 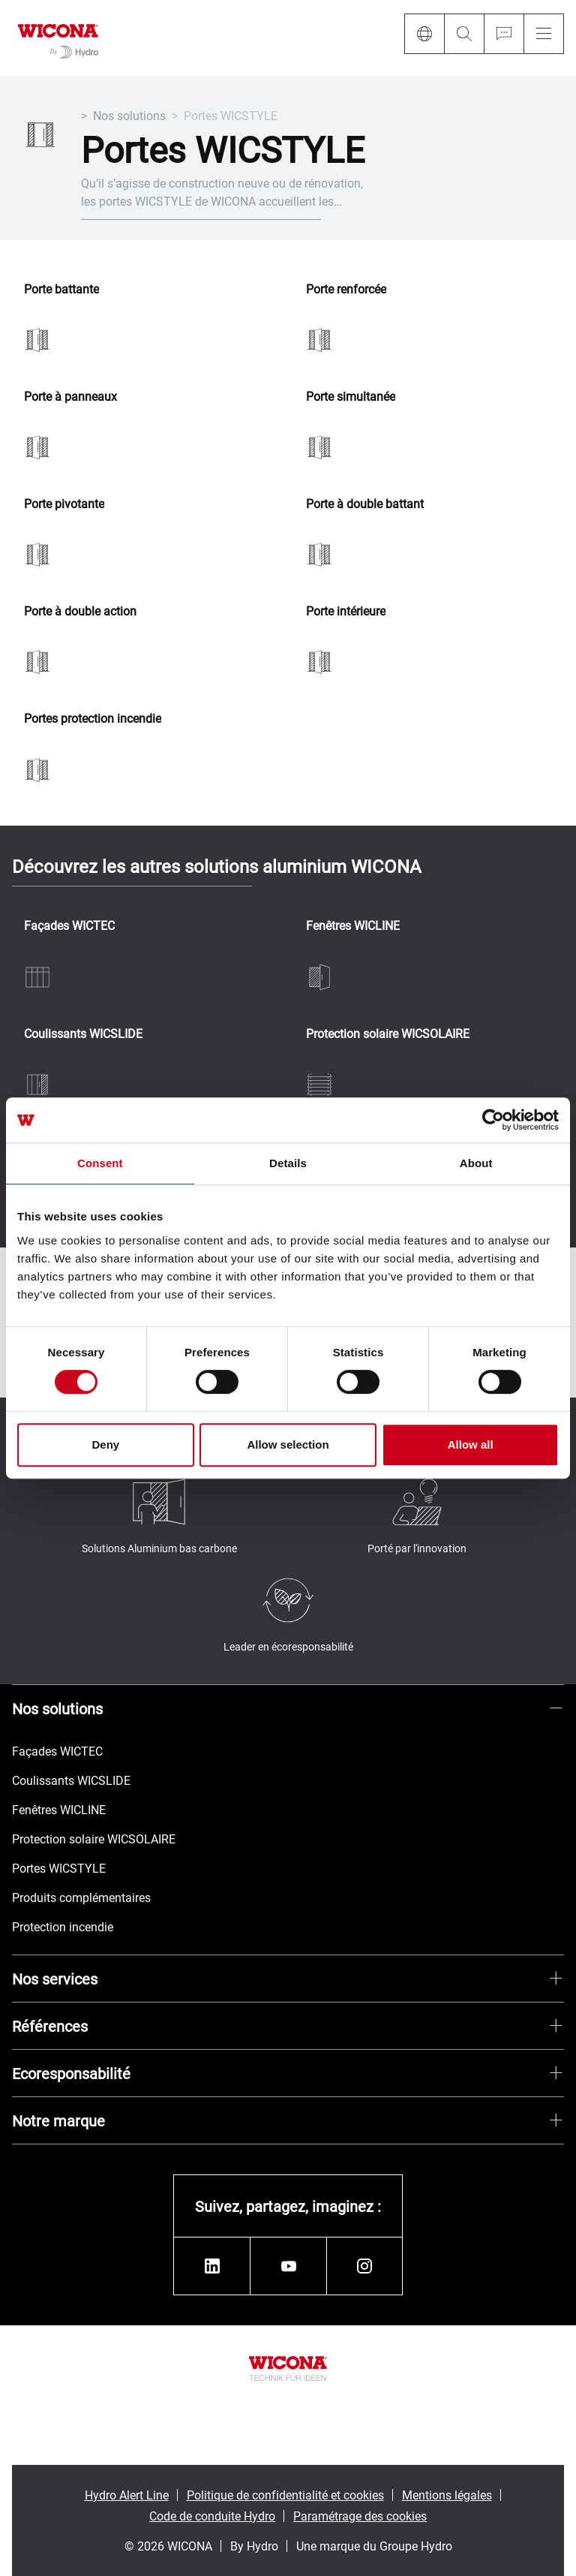 I want to click on Mentions légales, so click(x=447, y=2494).